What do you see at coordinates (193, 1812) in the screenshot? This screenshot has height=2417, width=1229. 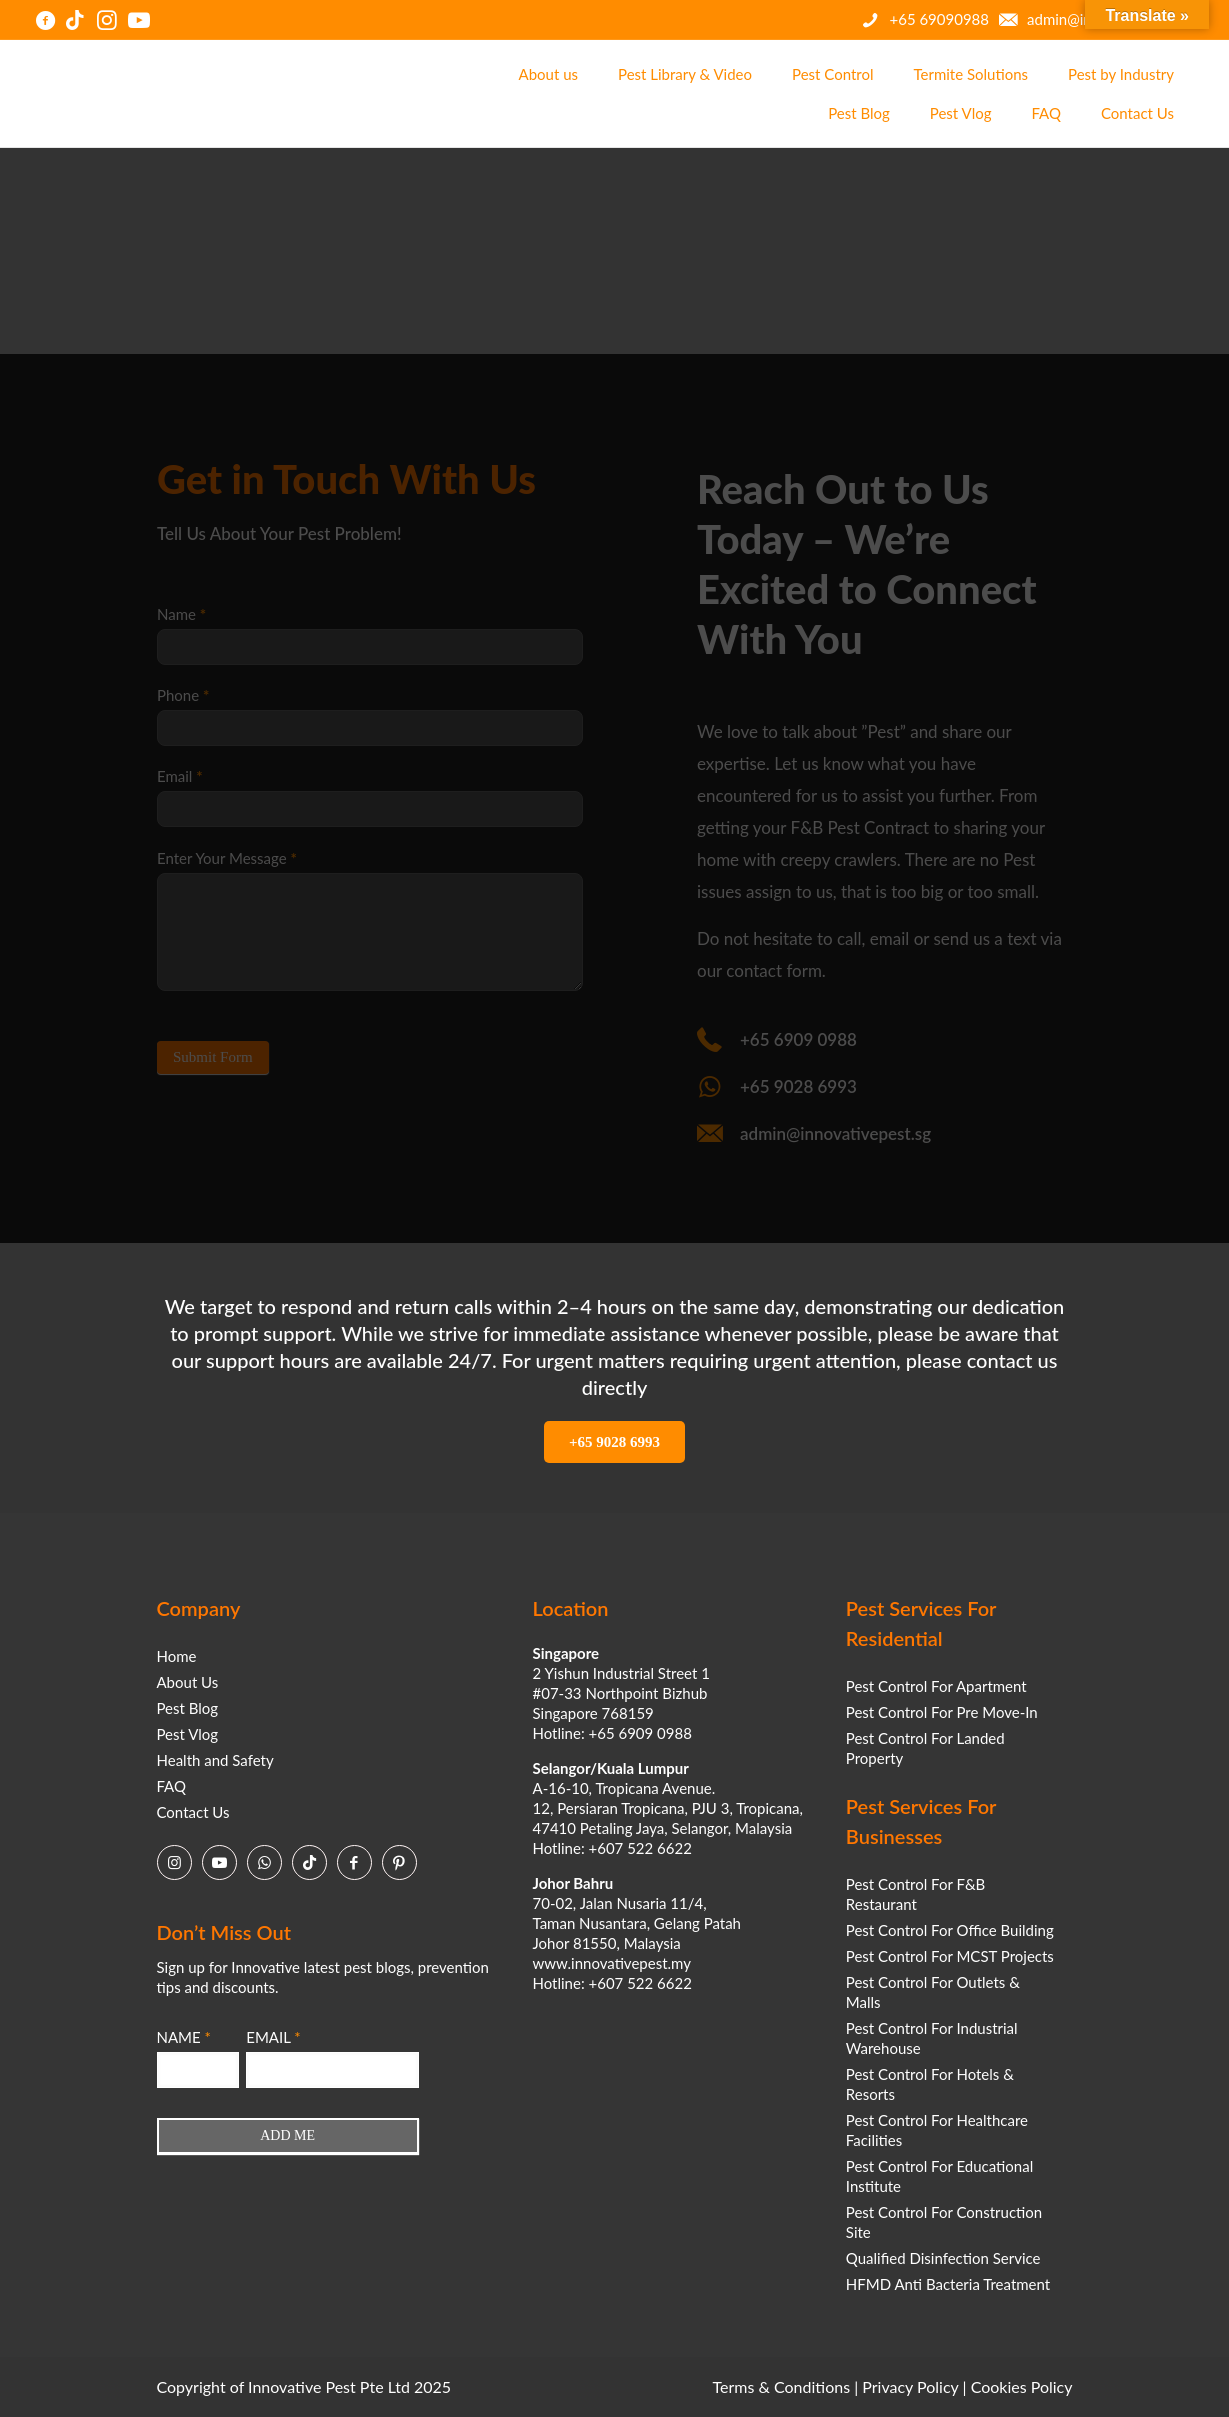 I see `Contact Us` at bounding box center [193, 1812].